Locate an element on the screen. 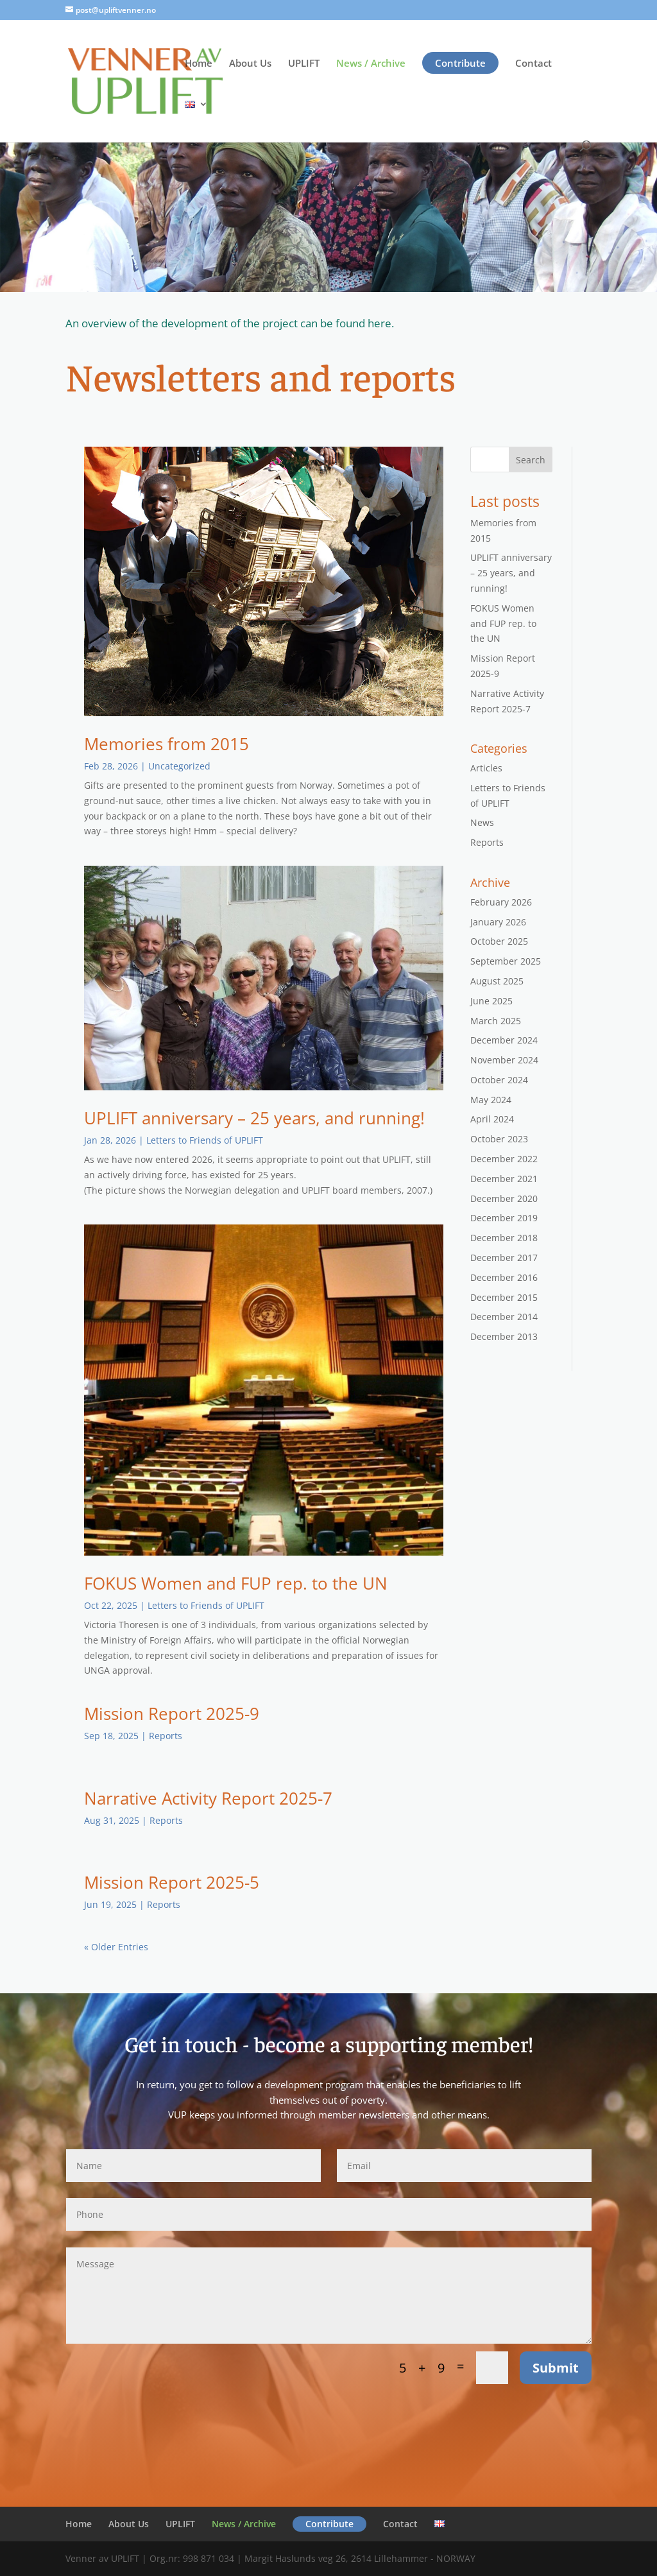 Image resolution: width=657 pixels, height=2576 pixels. December 2018 is located at coordinates (504, 1238).